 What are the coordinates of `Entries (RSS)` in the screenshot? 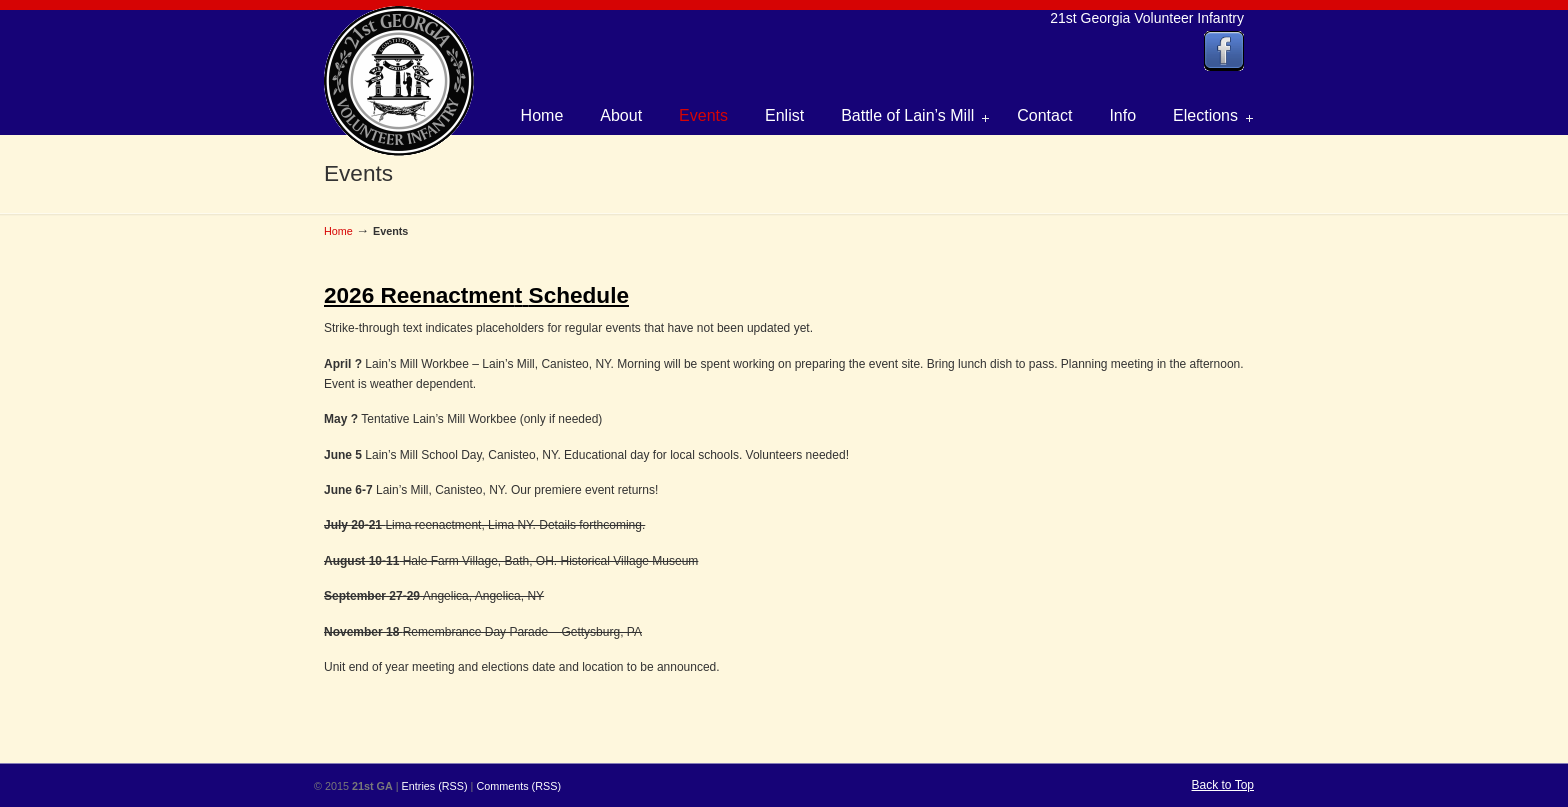 It's located at (435, 786).